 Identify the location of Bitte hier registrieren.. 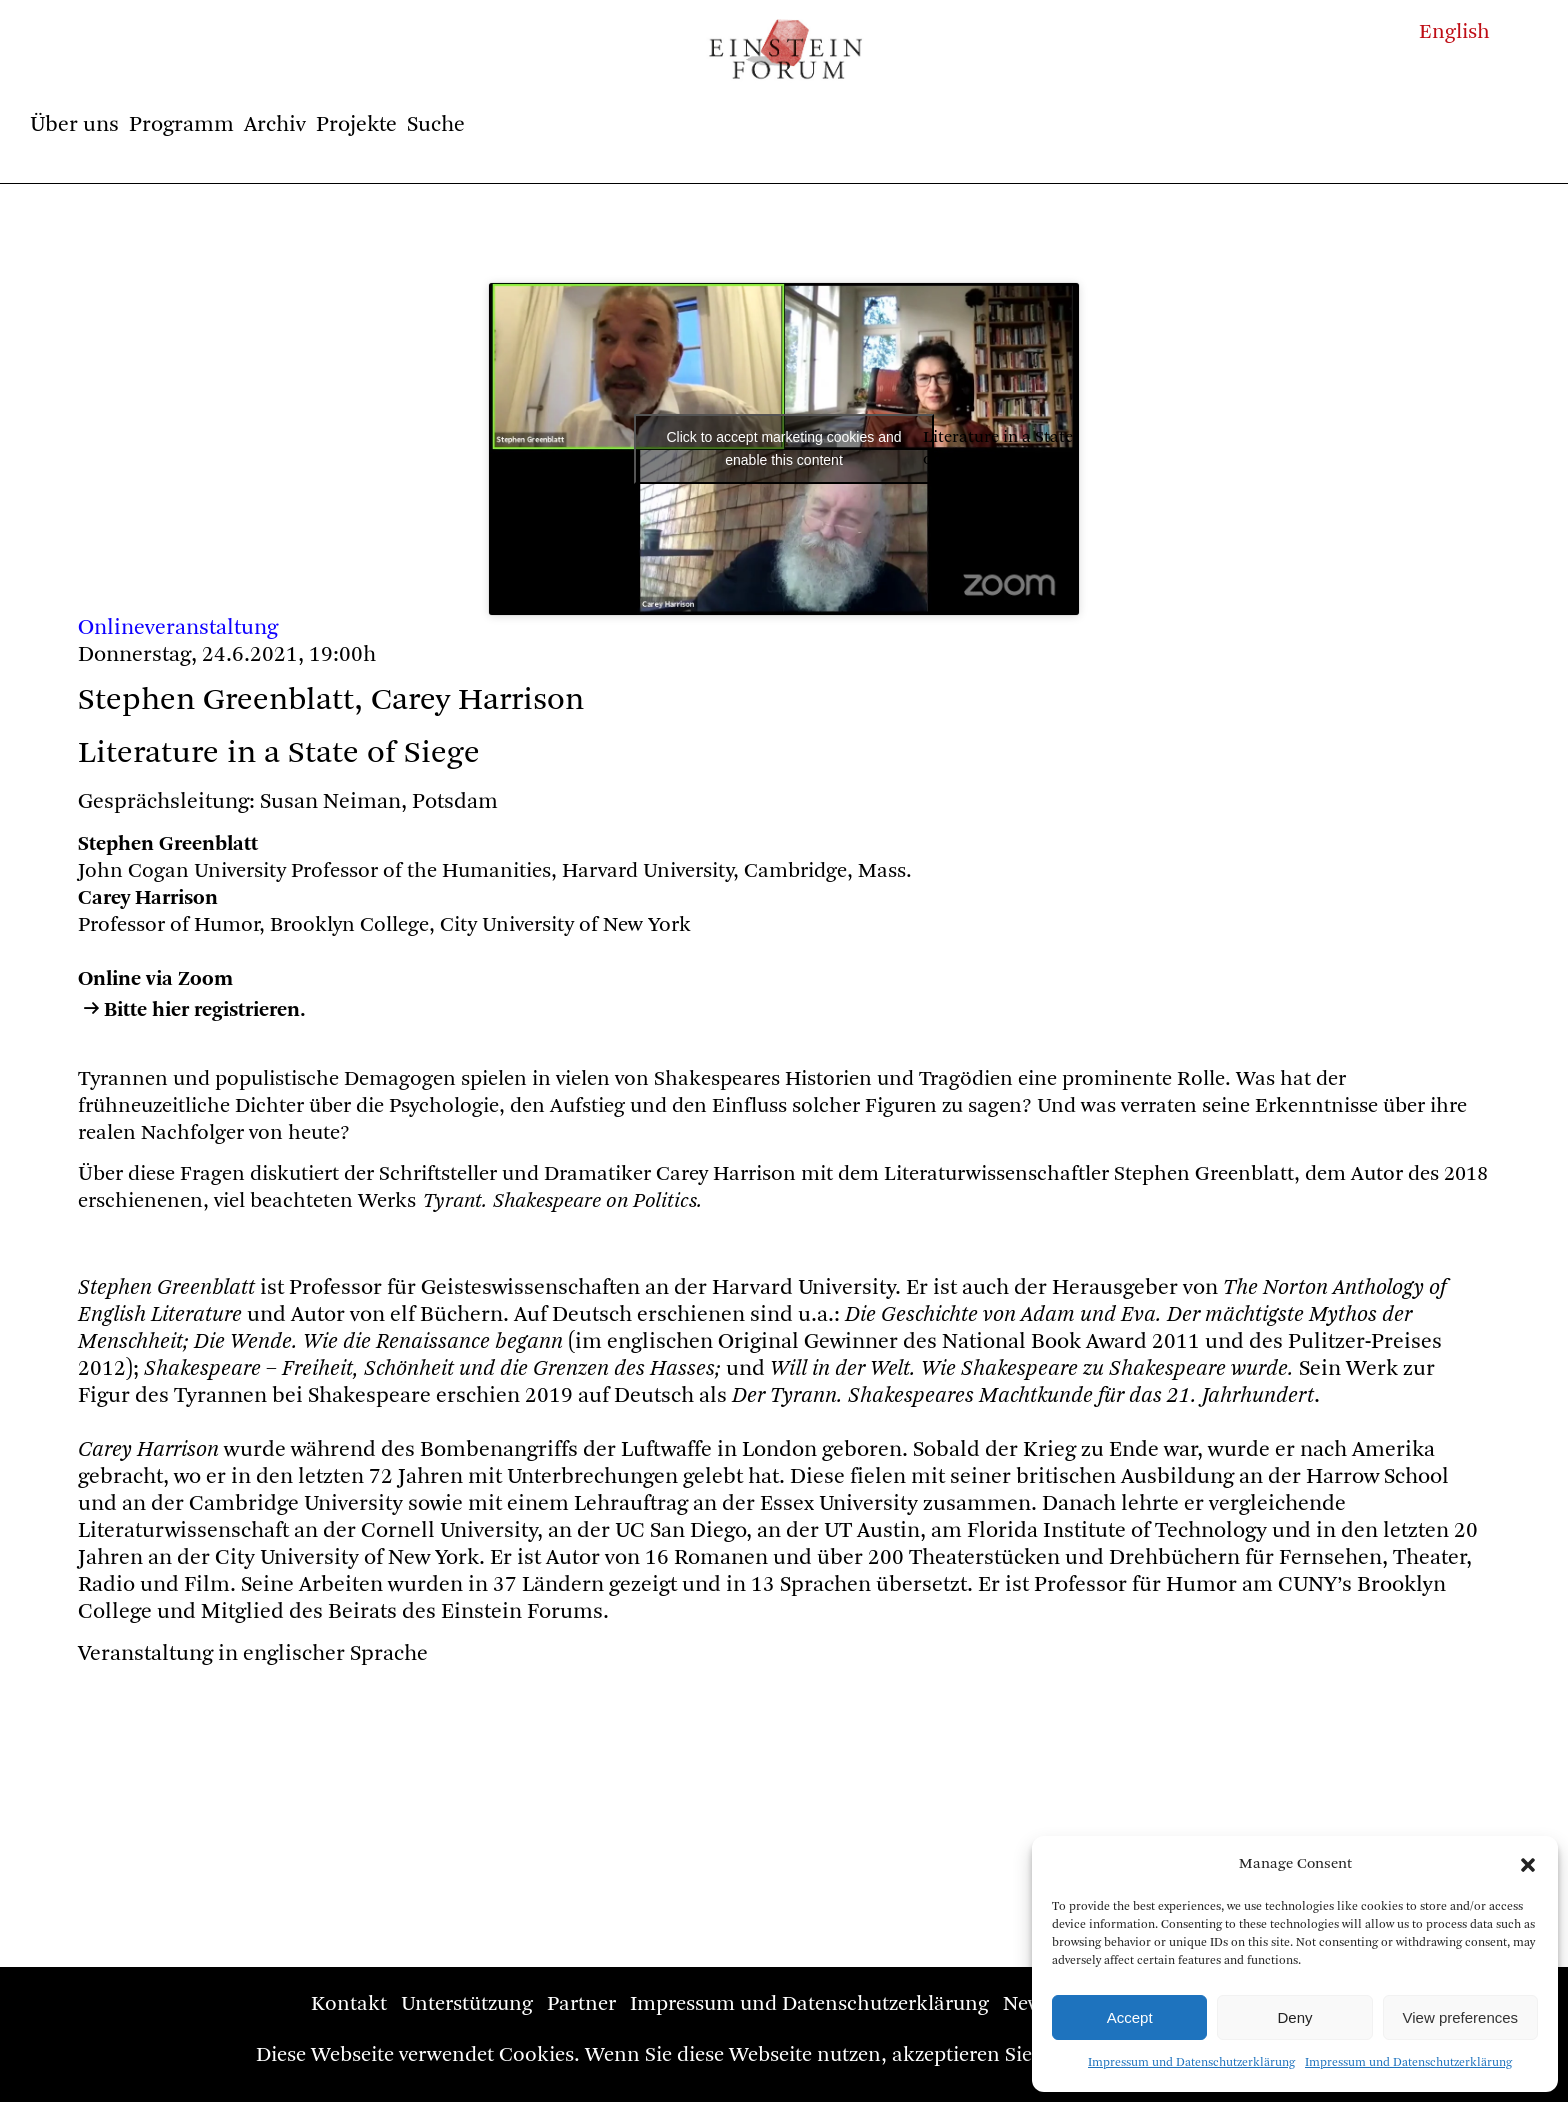
(205, 1010).